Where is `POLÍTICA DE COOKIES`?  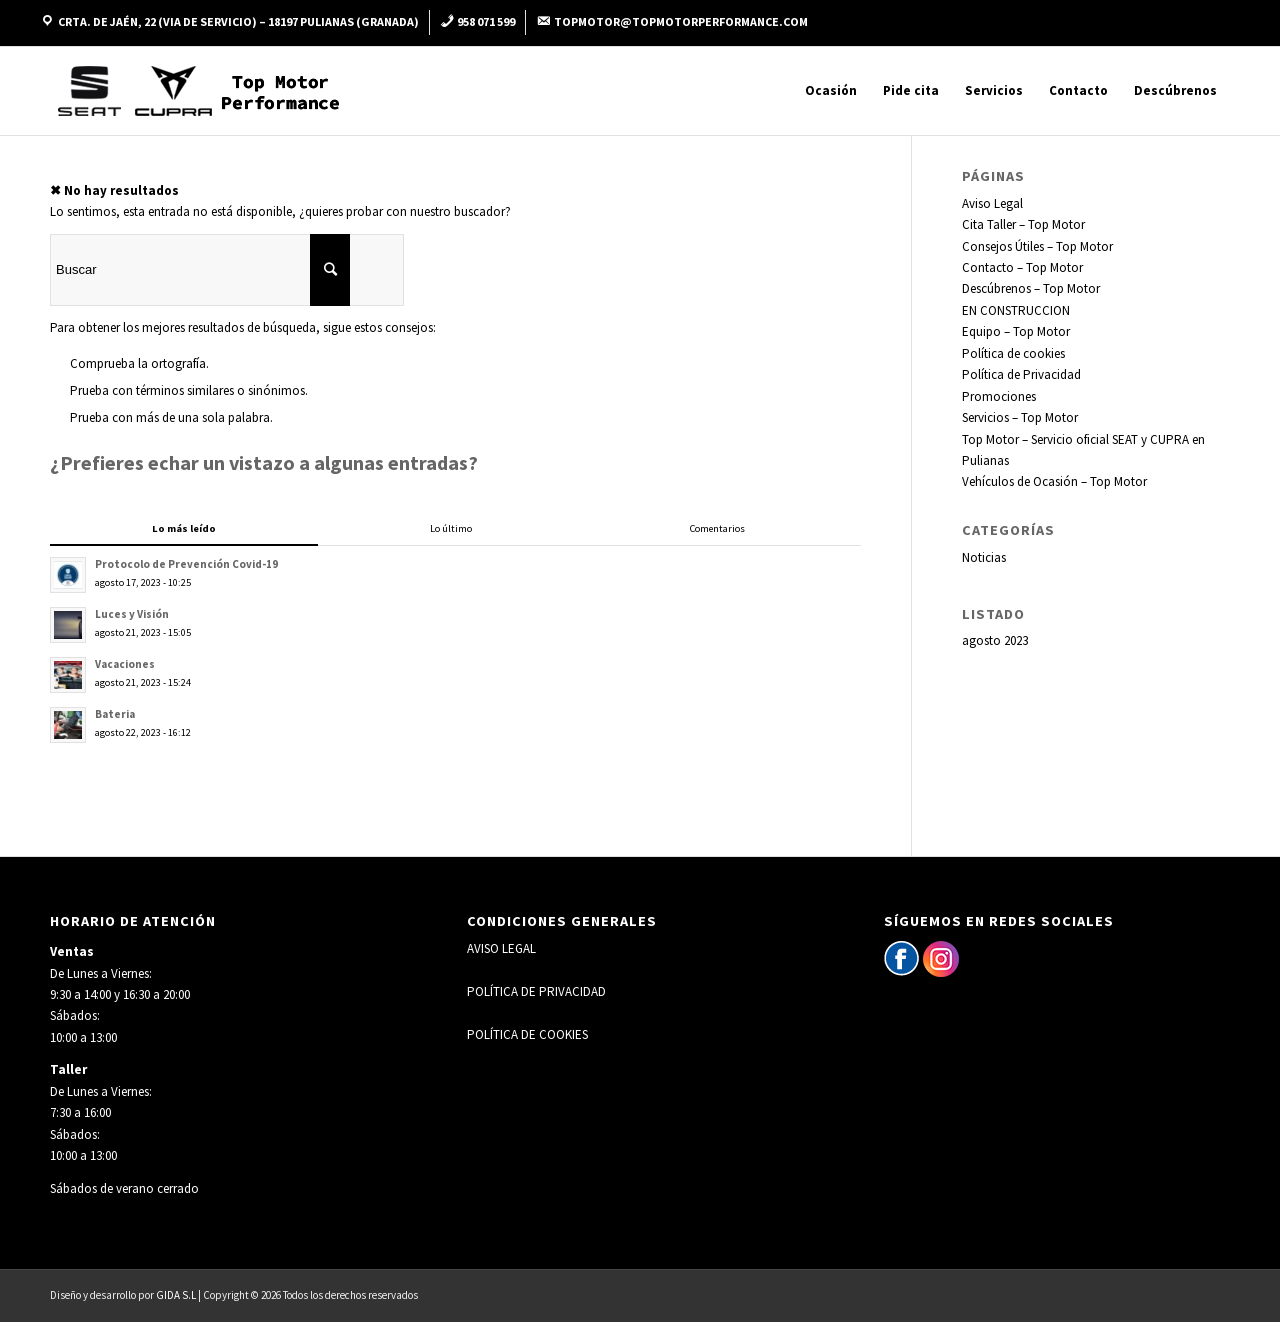 POLÍTICA DE COOKIES is located at coordinates (527, 1034).